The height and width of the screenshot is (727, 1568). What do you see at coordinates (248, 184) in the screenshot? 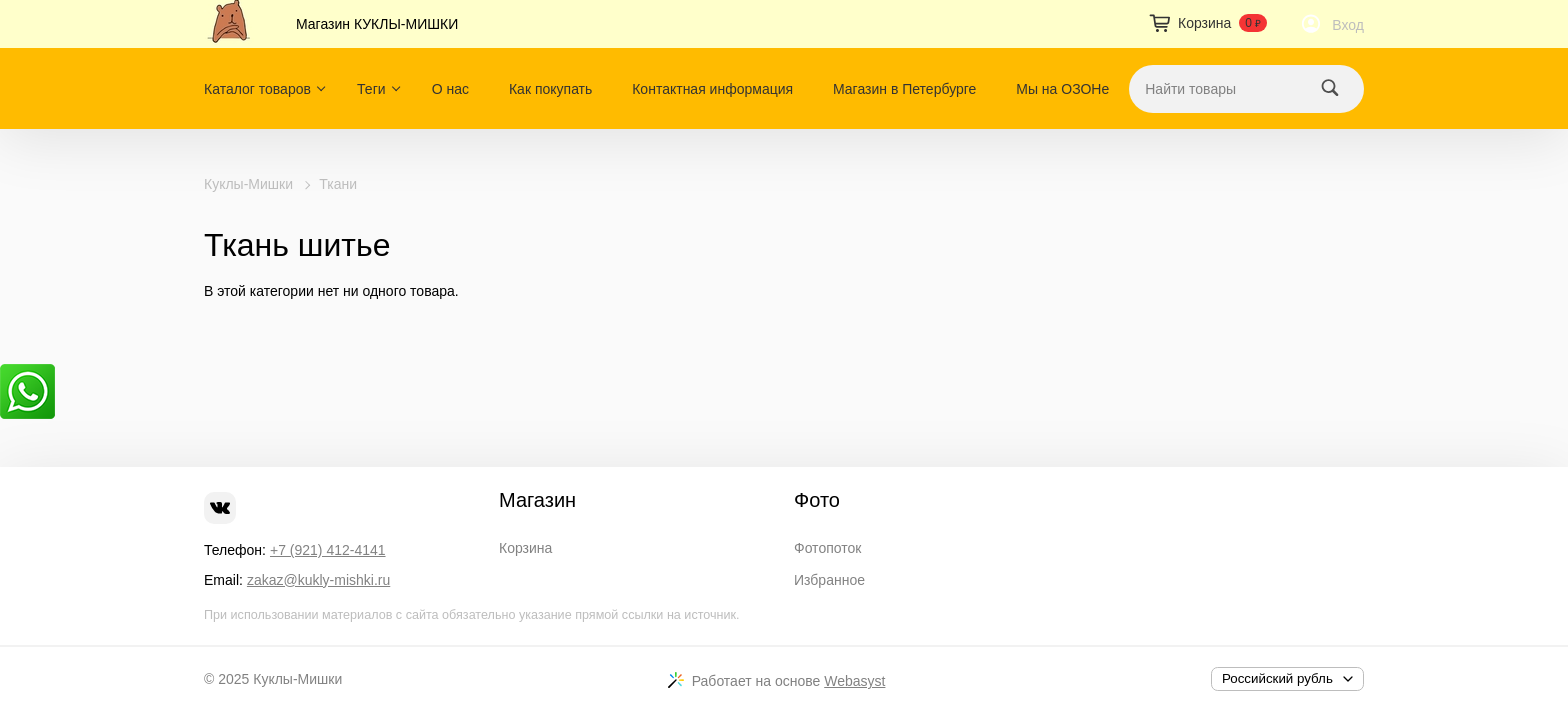
I see `Куклы-Мишки` at bounding box center [248, 184].